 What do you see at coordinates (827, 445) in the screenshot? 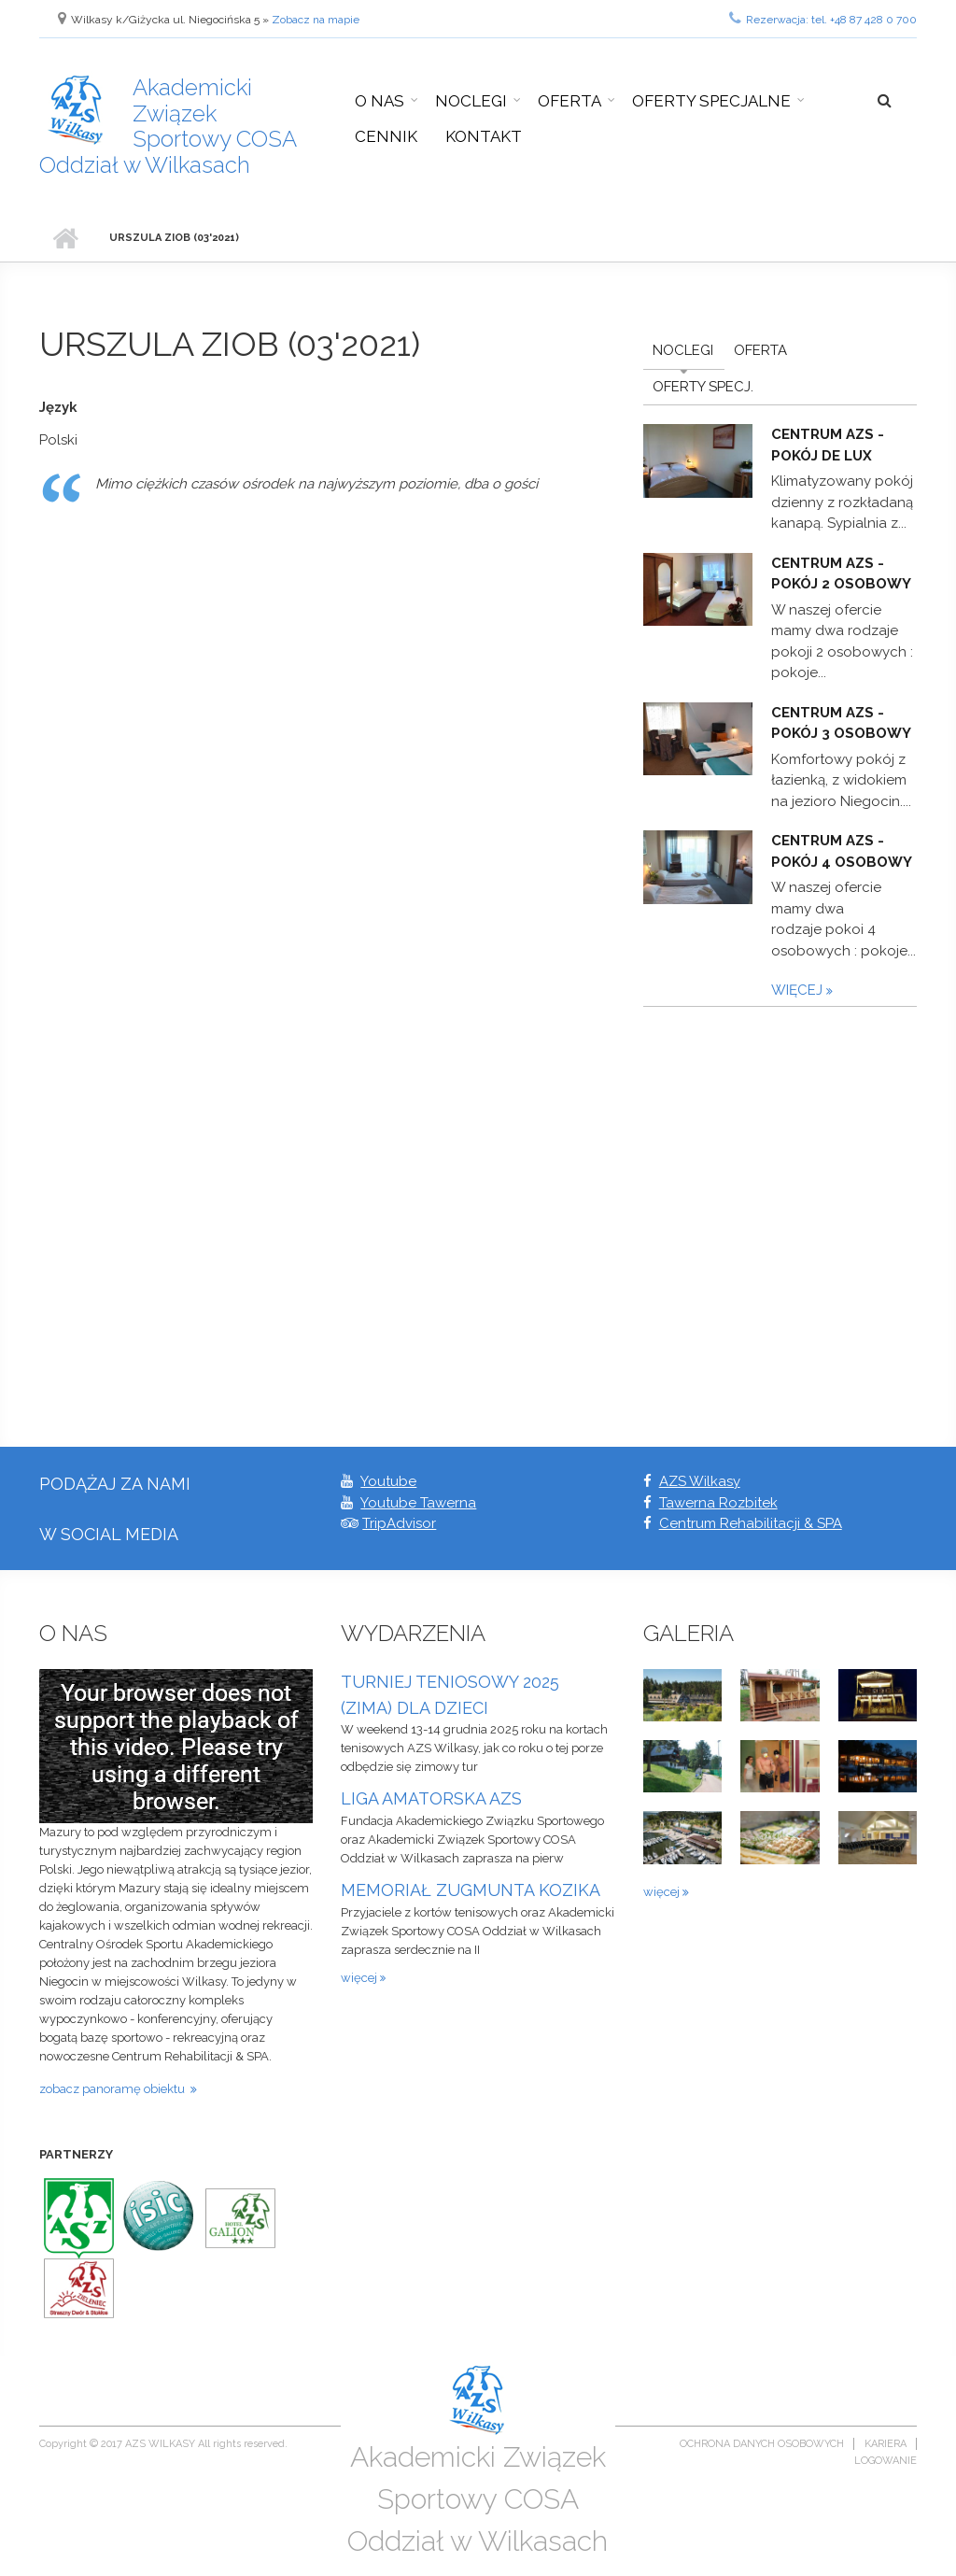
I see `Centrum AZS - pokój De Lux` at bounding box center [827, 445].